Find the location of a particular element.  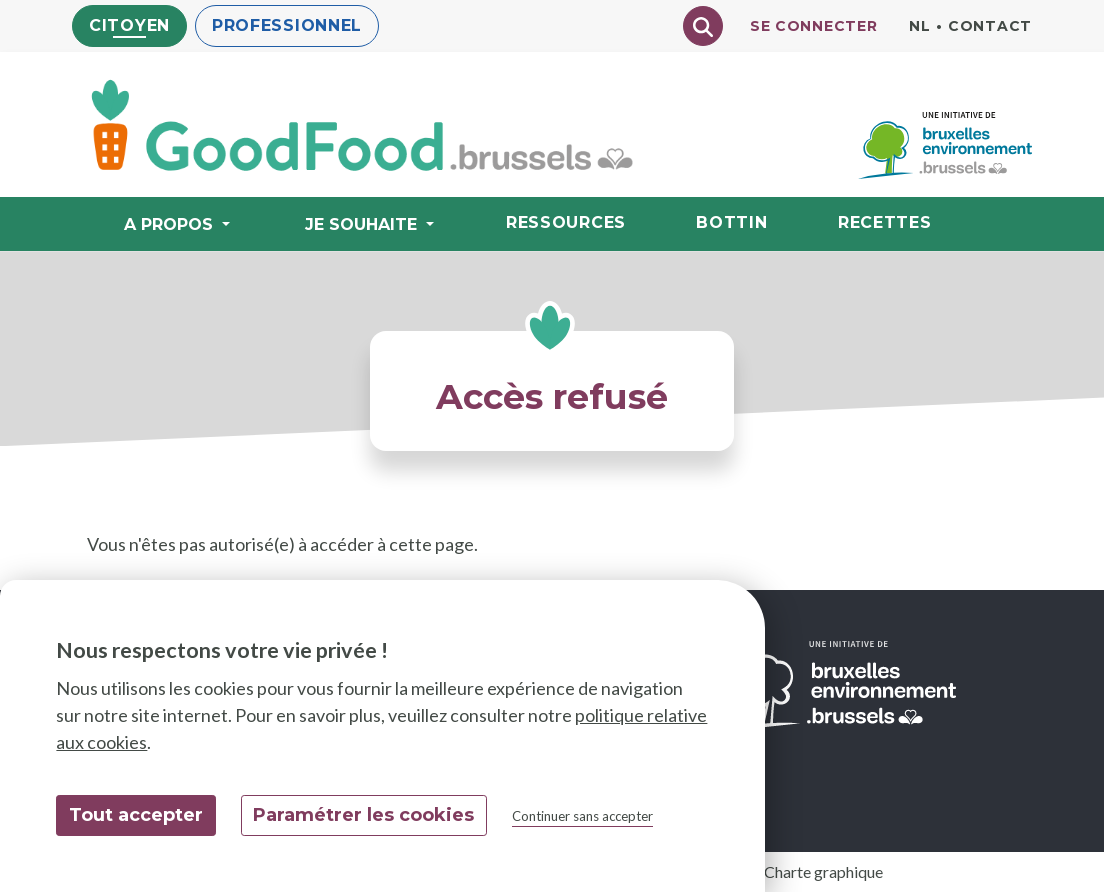

Charte graphique is located at coordinates (823, 871).